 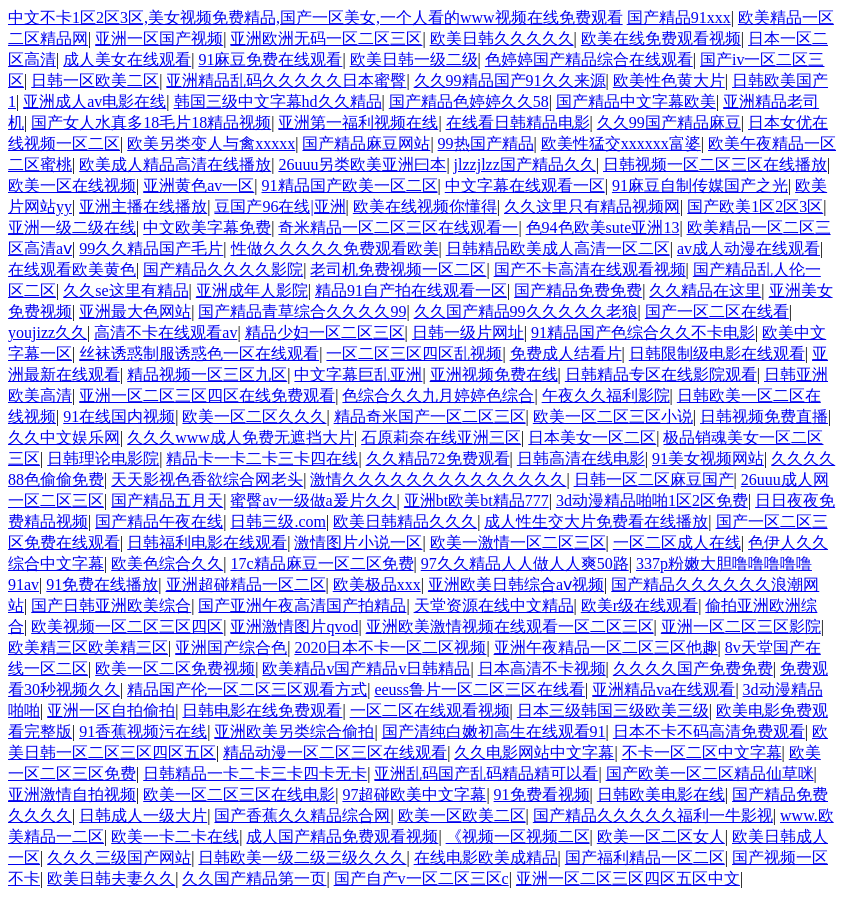 I want to click on 亚洲最大色网站, so click(x=135, y=311).